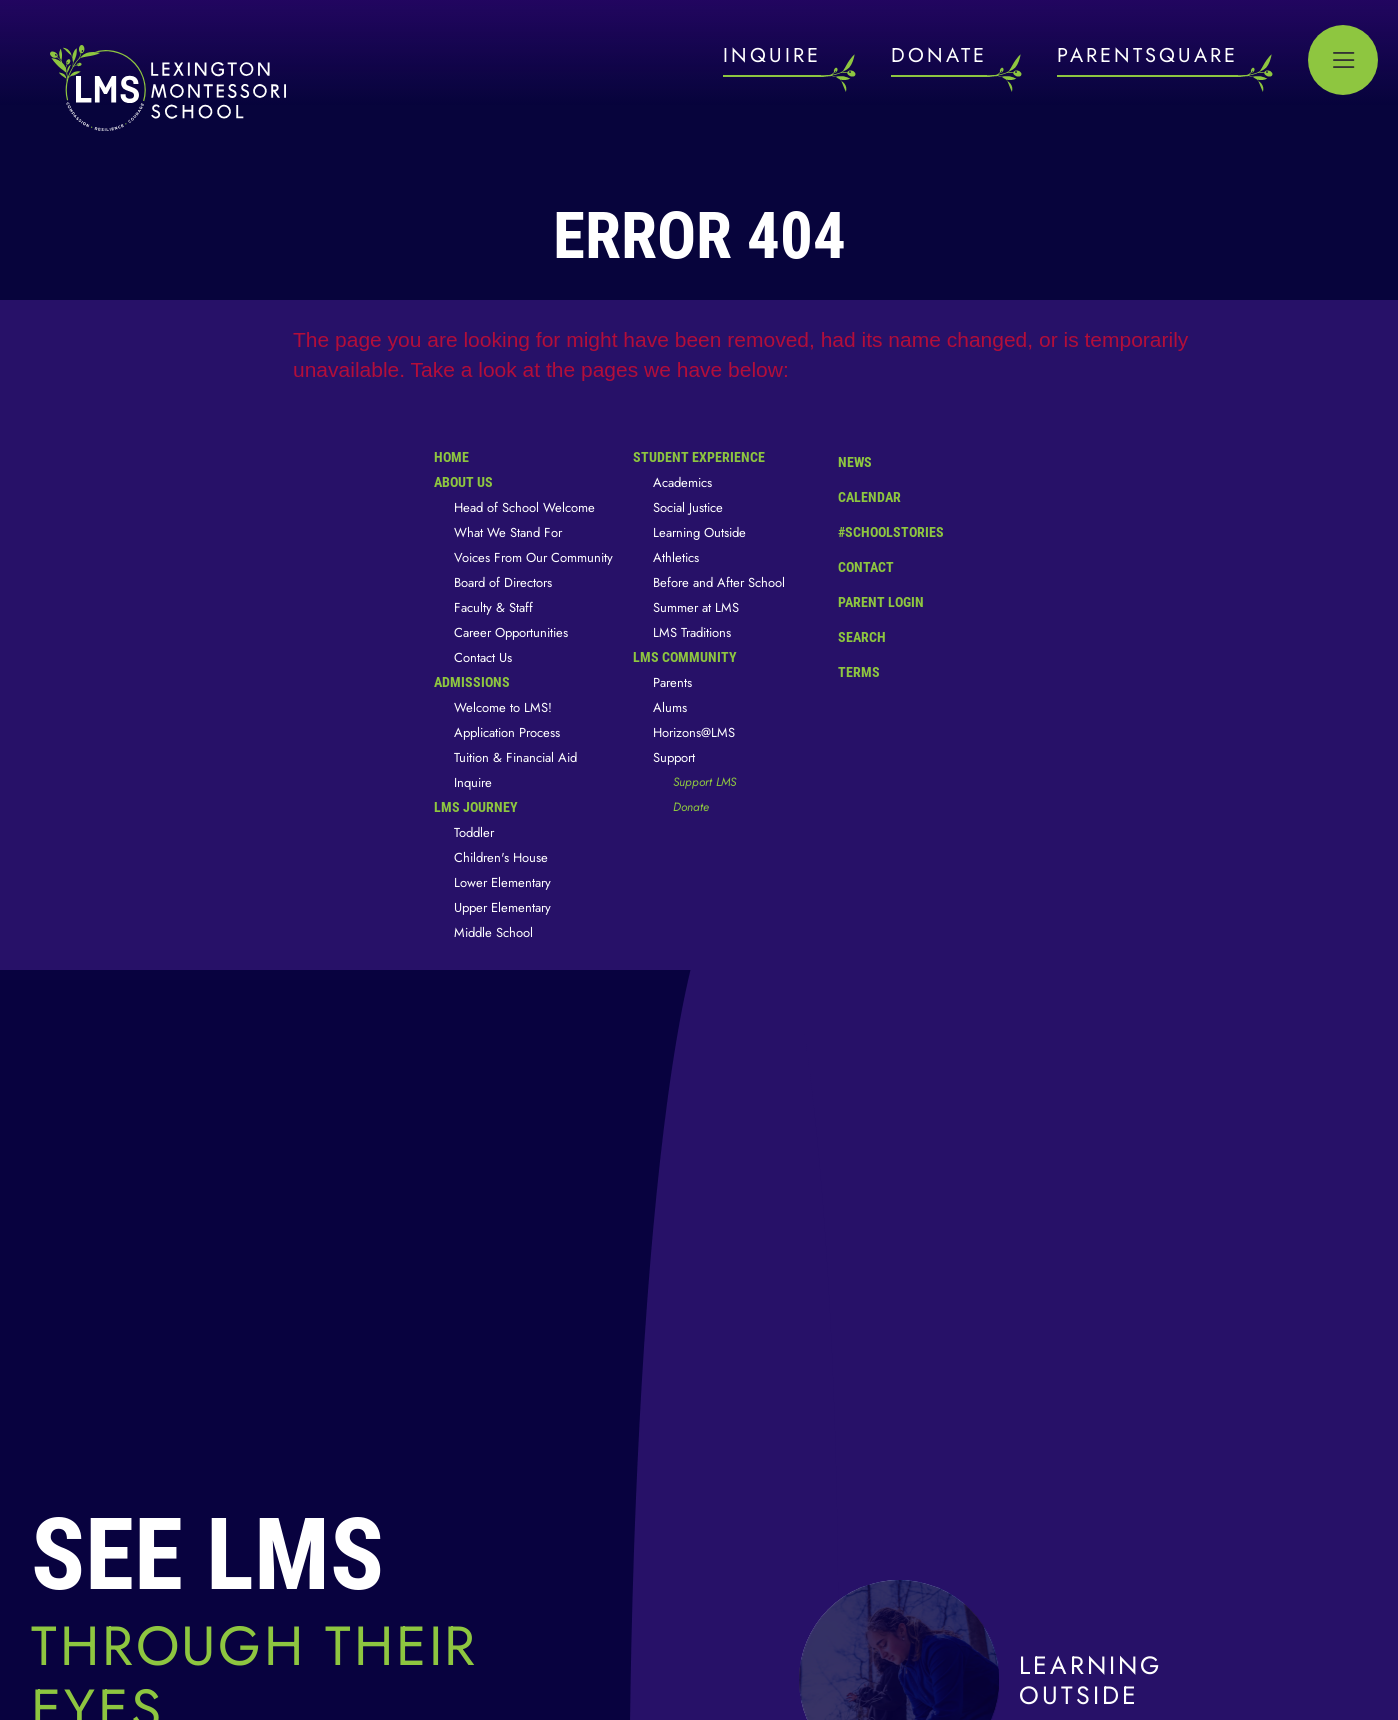 Image resolution: width=1398 pixels, height=1720 pixels. I want to click on Tuition & Financial Aid, so click(515, 757).